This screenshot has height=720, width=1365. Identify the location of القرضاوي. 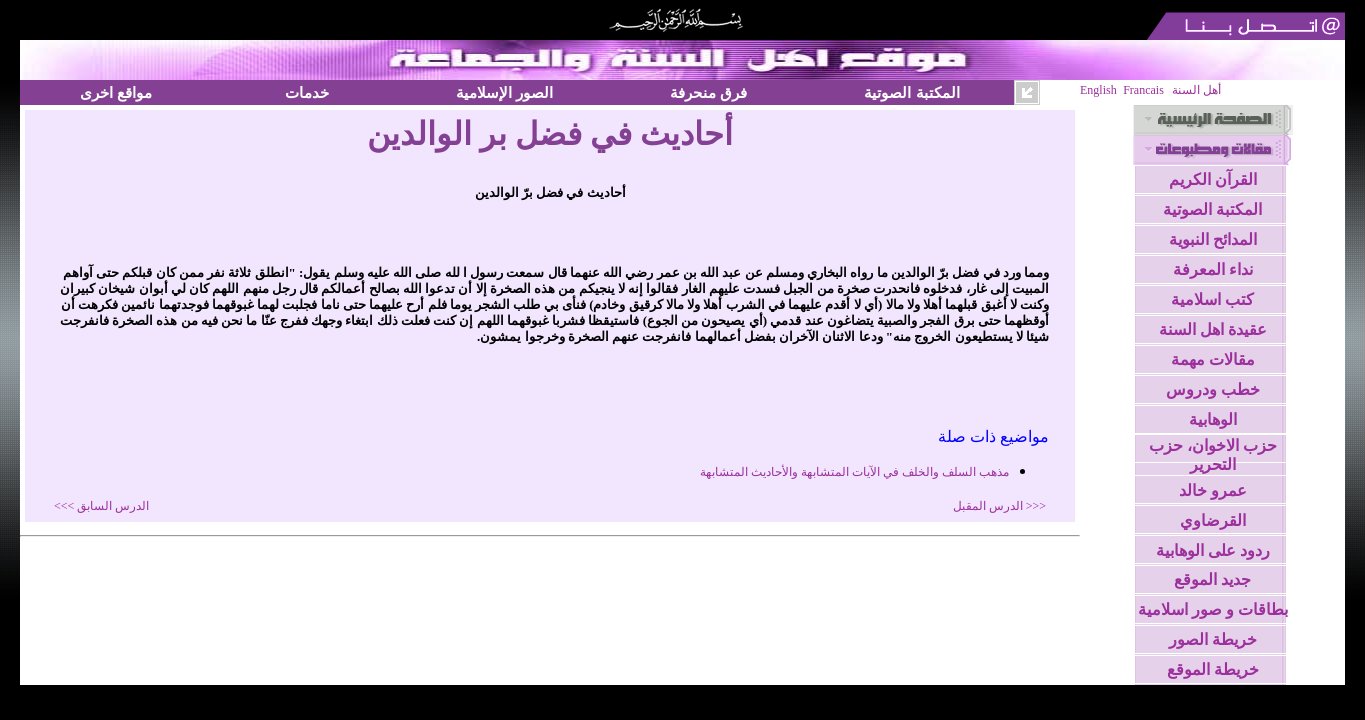
(1213, 520).